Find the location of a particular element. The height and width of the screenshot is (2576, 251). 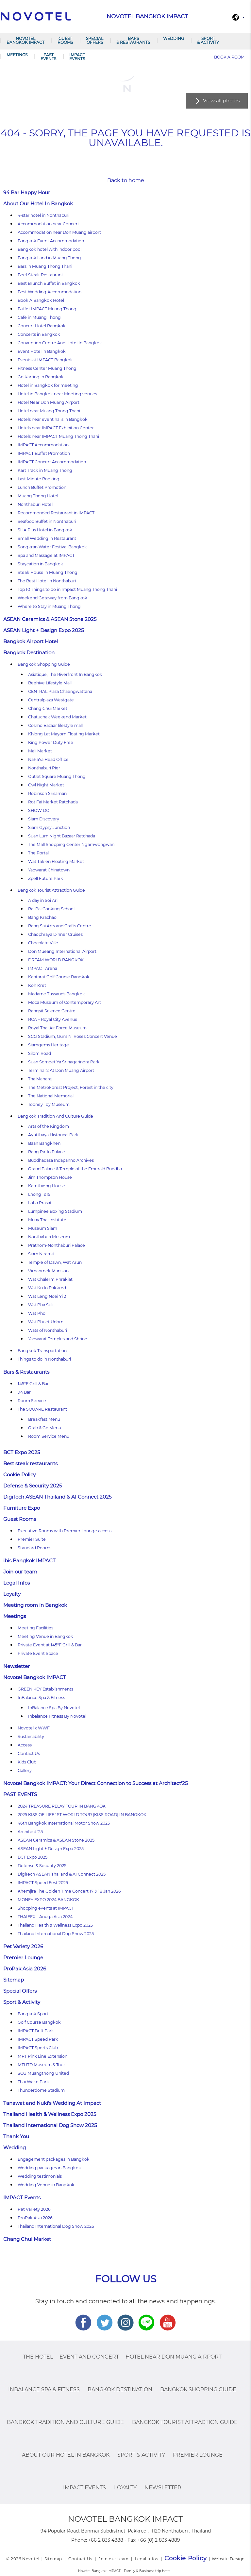

Khlong Lat Mayom Floating Market is located at coordinates (64, 733).